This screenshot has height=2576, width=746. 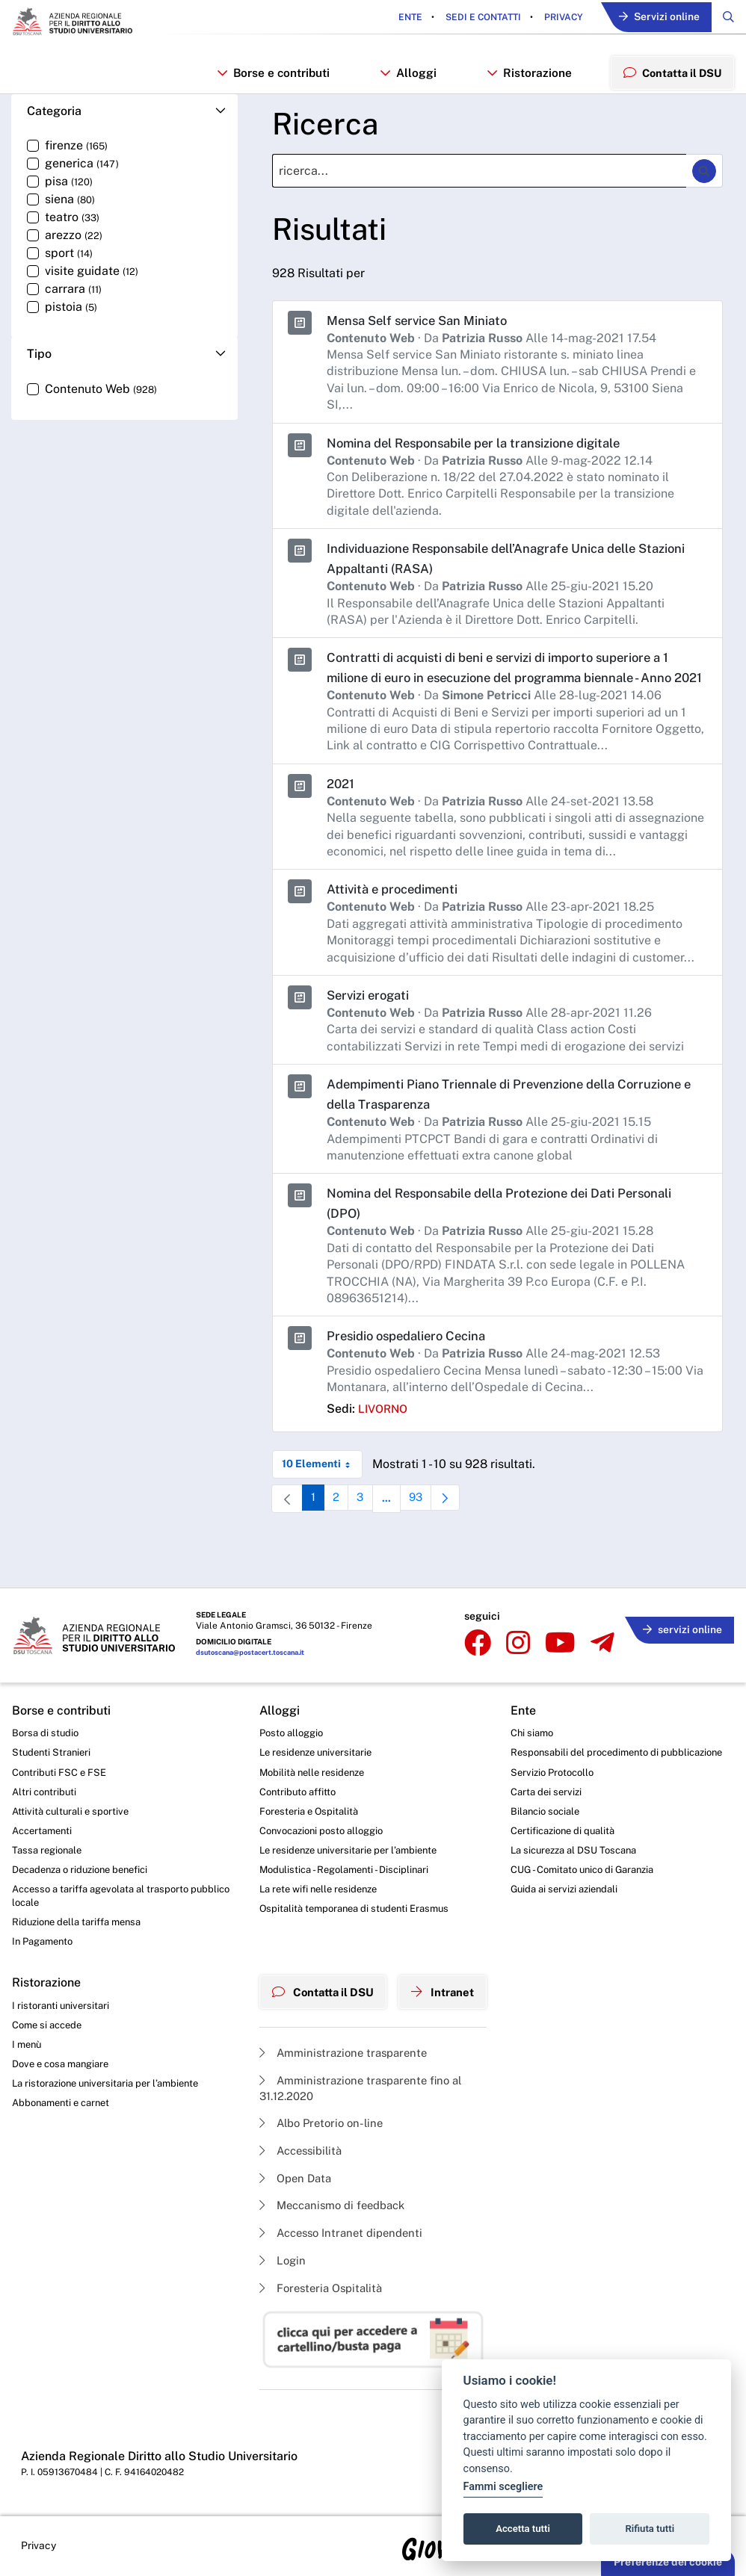 I want to click on livorno, so click(x=385, y=1438).